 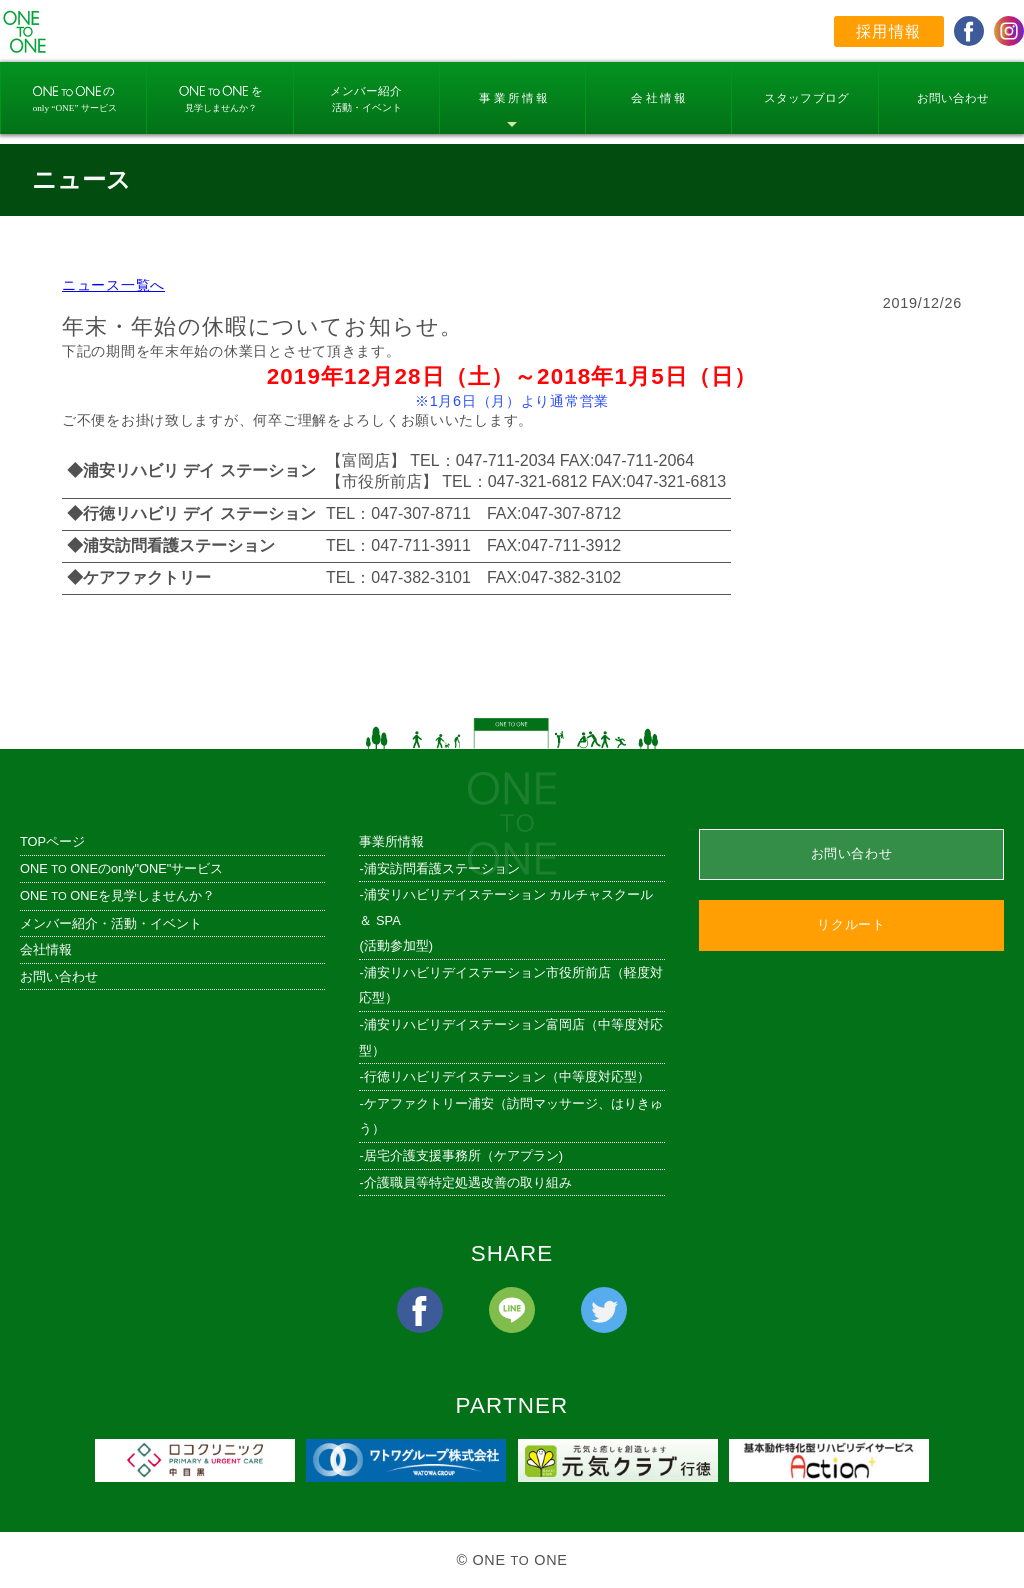 I want to click on 行徳リハビリデイステーション（中等度対応型）, so click(x=507, y=1076).